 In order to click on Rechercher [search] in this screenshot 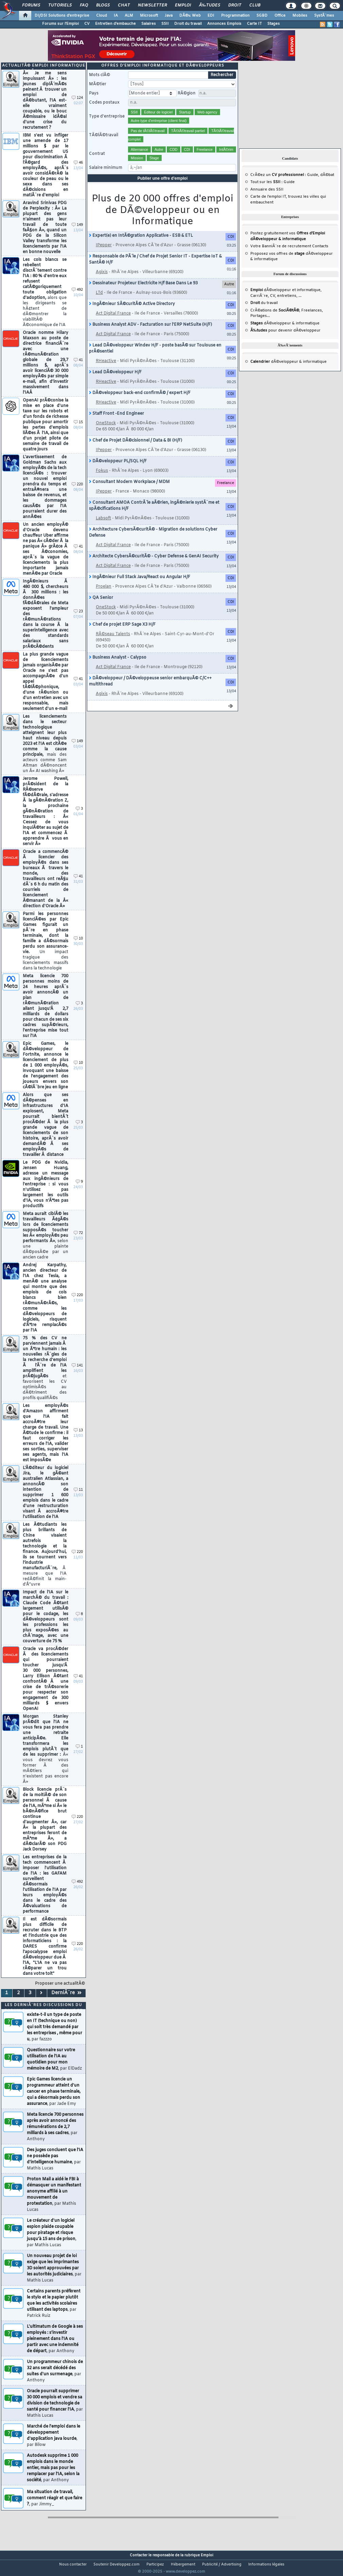, I will do `click(222, 83)`.